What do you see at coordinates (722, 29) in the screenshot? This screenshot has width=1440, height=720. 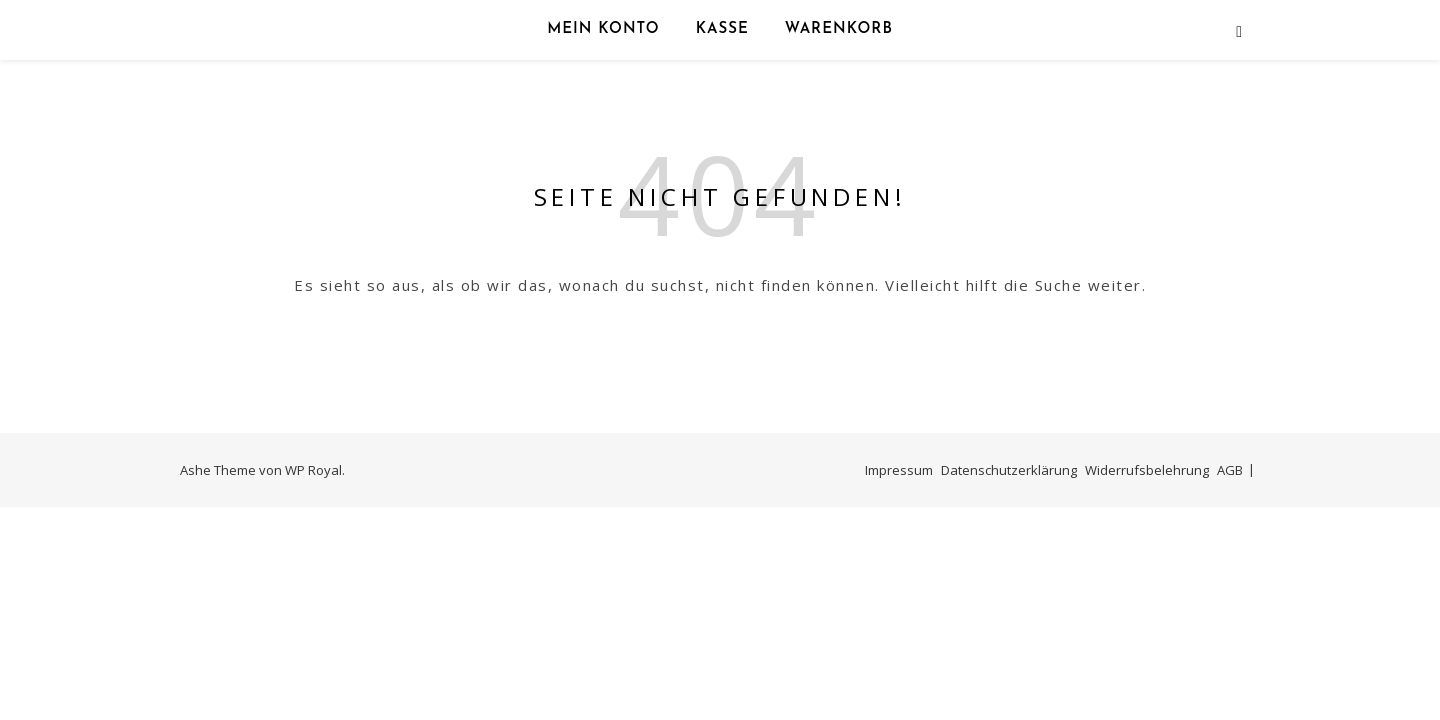 I see `Kasse` at bounding box center [722, 29].